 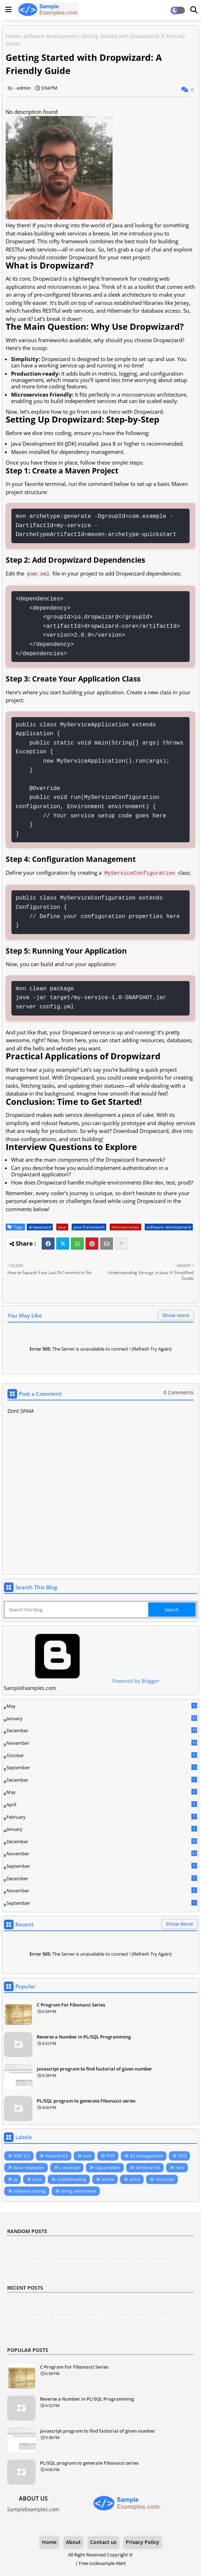 What do you see at coordinates (86, 2101) in the screenshot?
I see `PL/SQL program to generate Fibonacci series` at bounding box center [86, 2101].